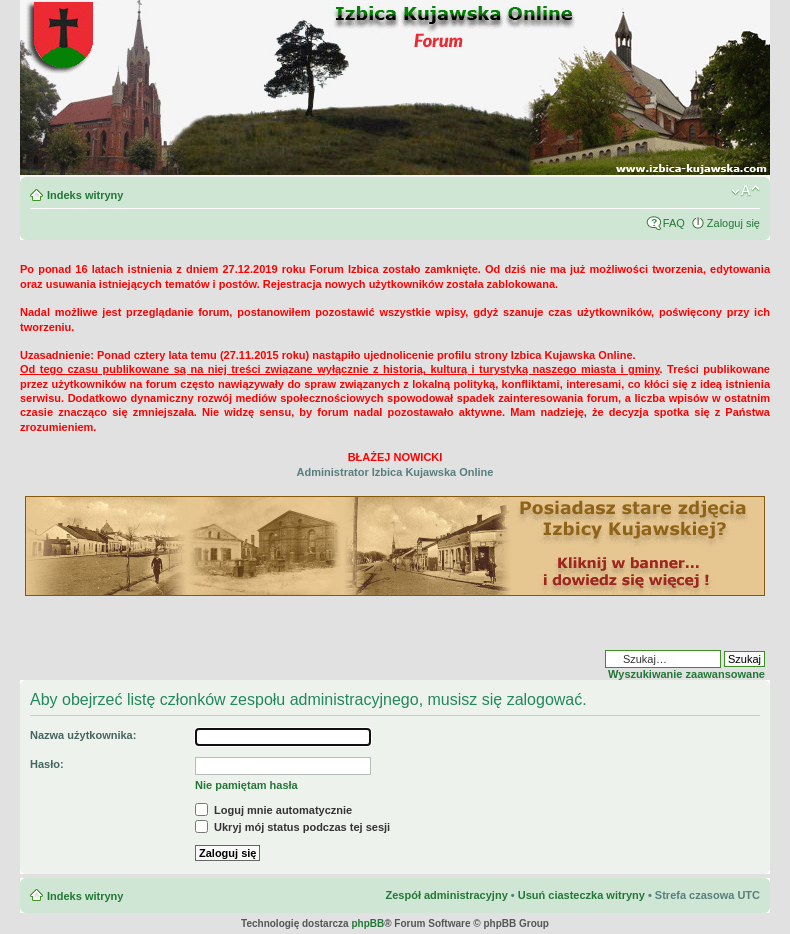  What do you see at coordinates (674, 223) in the screenshot?
I see `FAQ` at bounding box center [674, 223].